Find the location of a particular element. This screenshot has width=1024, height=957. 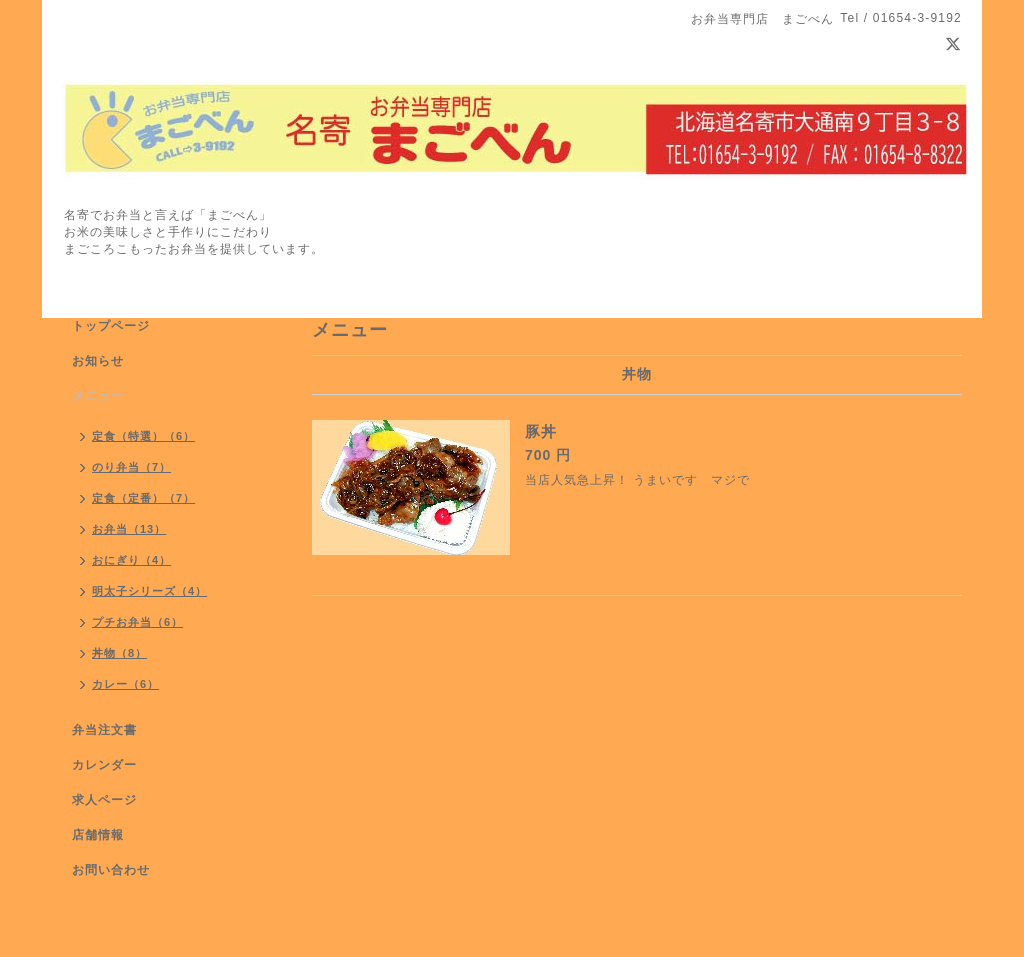

店舗情報 is located at coordinates (98, 835).